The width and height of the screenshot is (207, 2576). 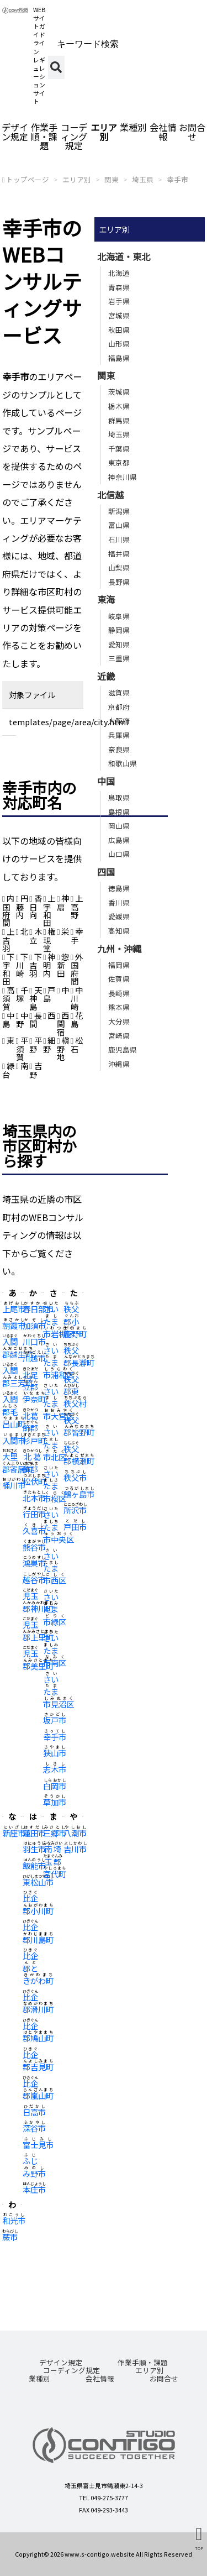 I want to click on 山梨県, so click(x=119, y=567).